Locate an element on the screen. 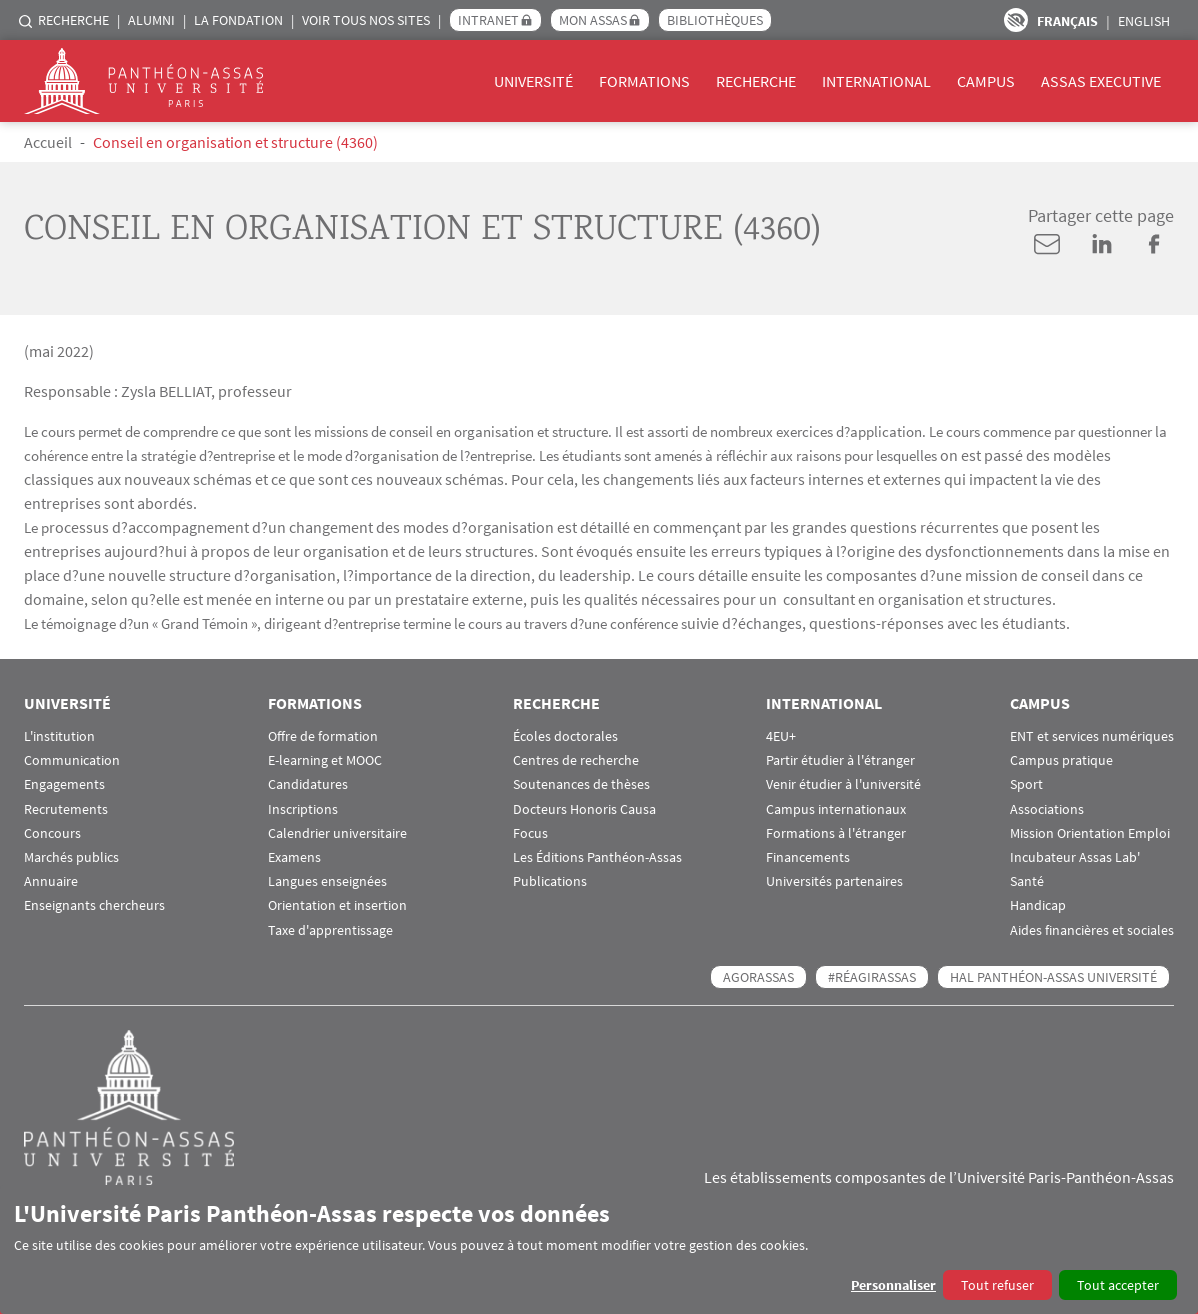 Image resolution: width=1198 pixels, height=1314 pixels. Focus is located at coordinates (530, 833).